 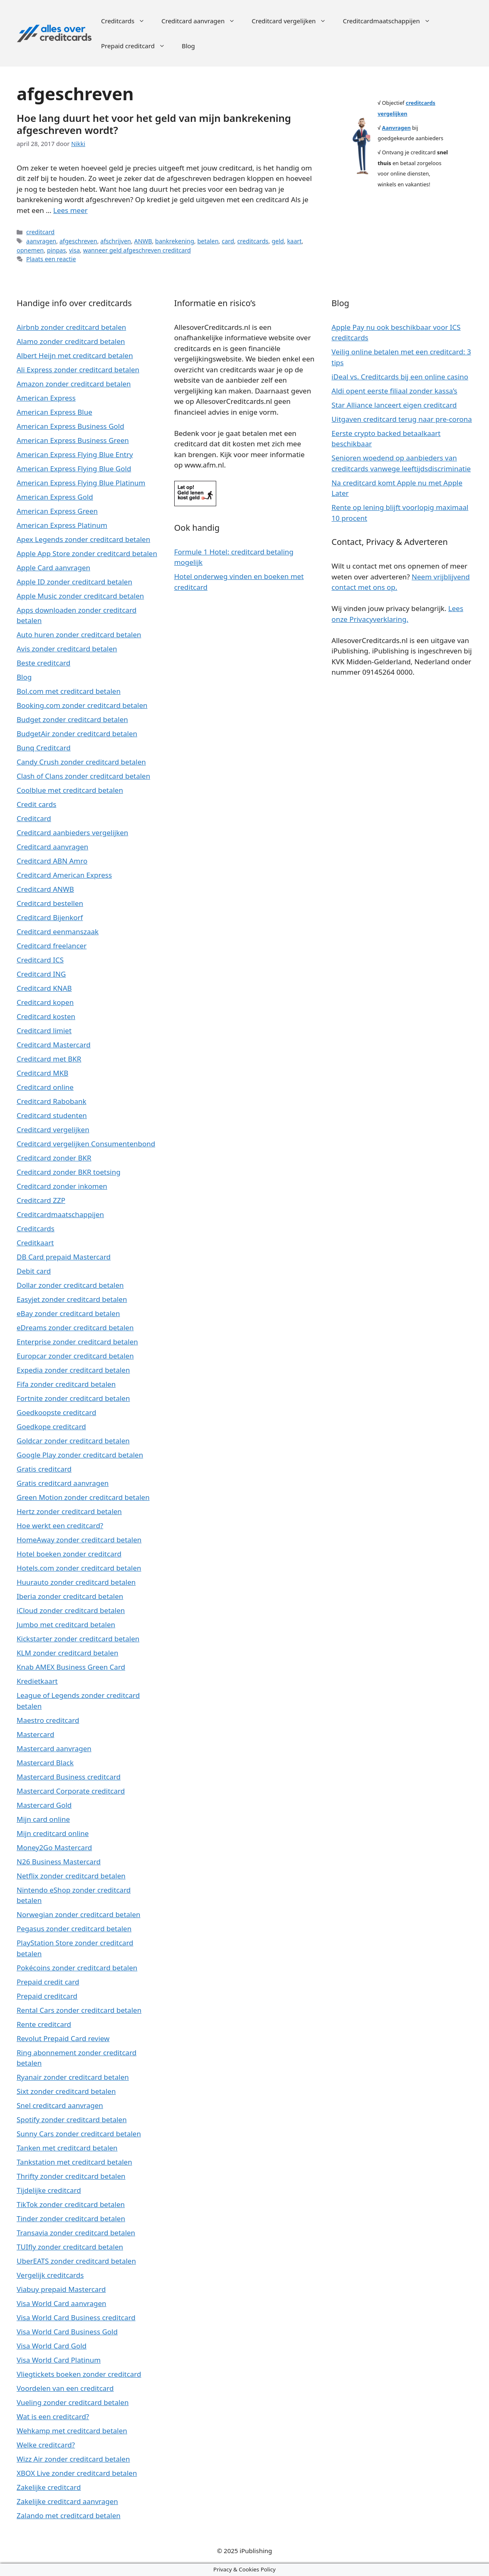 I want to click on iCloud zonder creditcard betalen, so click(x=71, y=1610).